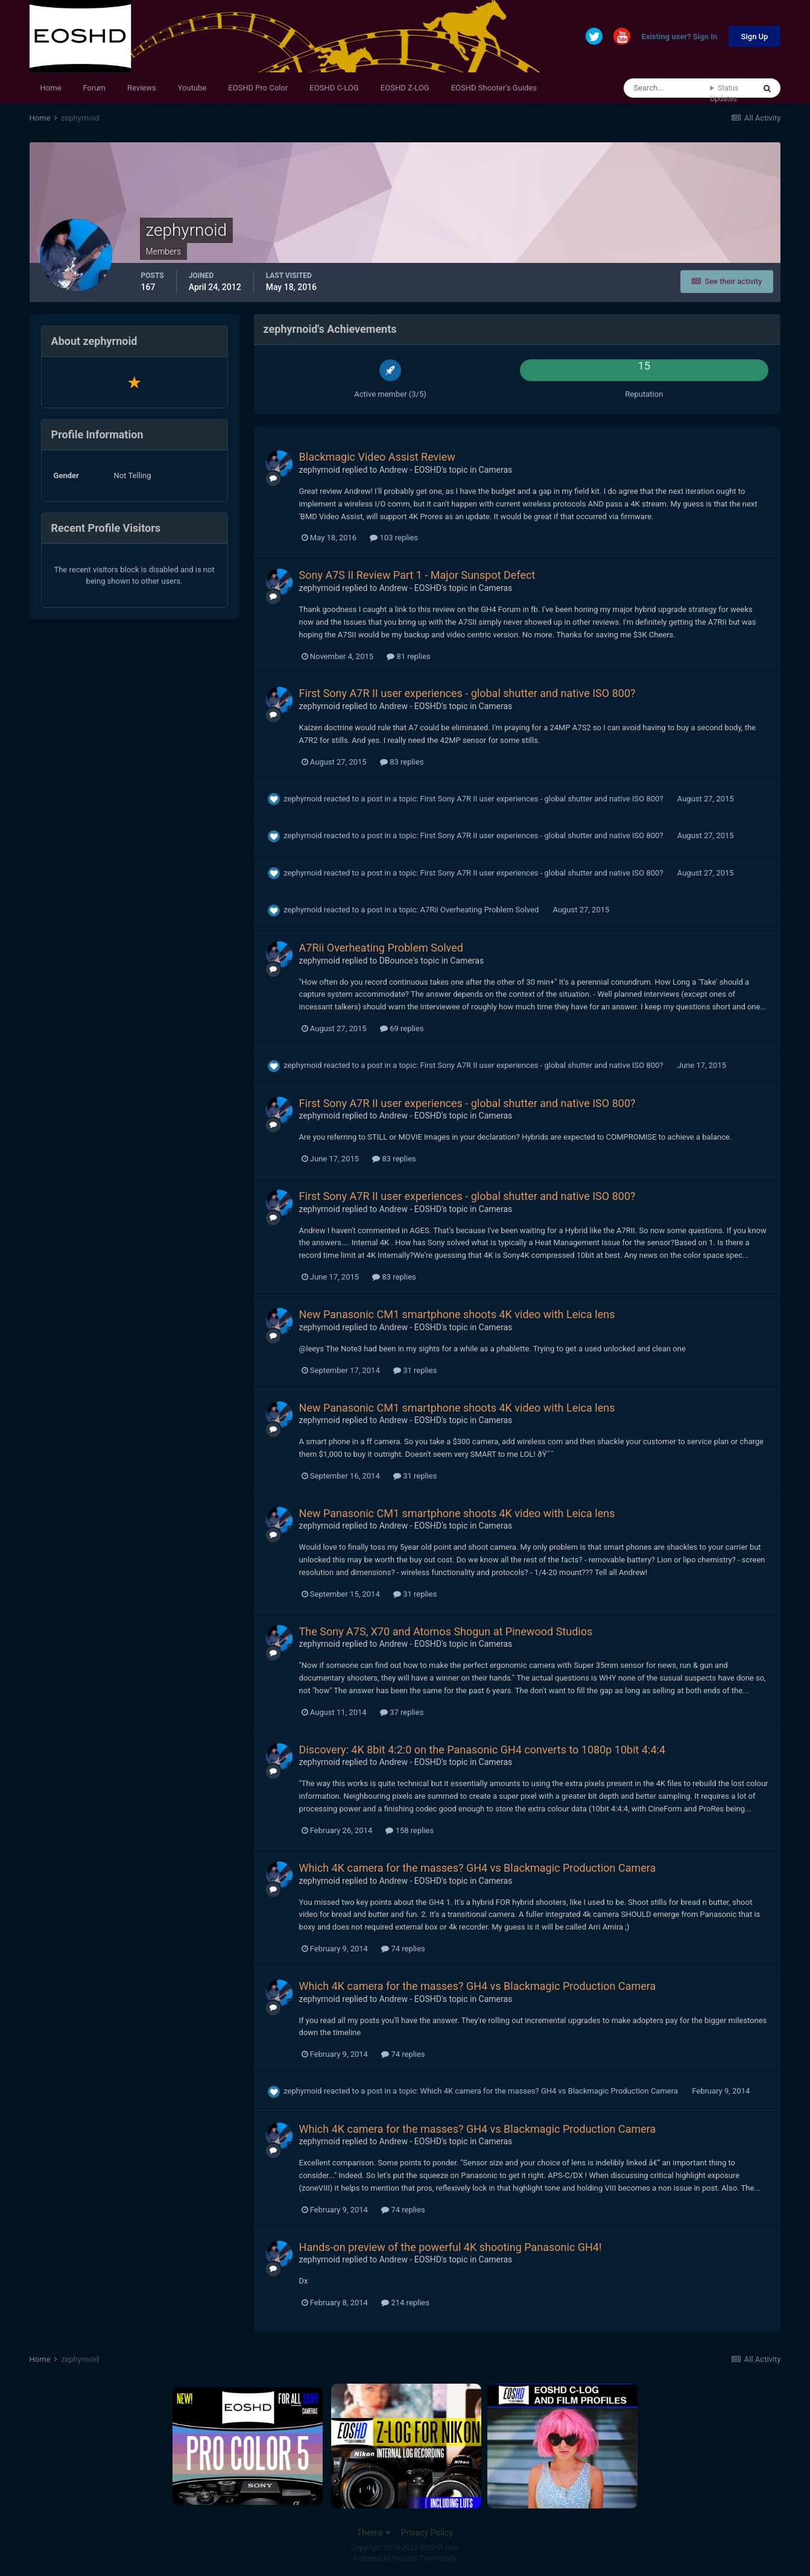 This screenshot has height=2576, width=810. What do you see at coordinates (417, 575) in the screenshot?
I see `Sony A7S II Review Part 1 - Major Sunspot Defect` at bounding box center [417, 575].